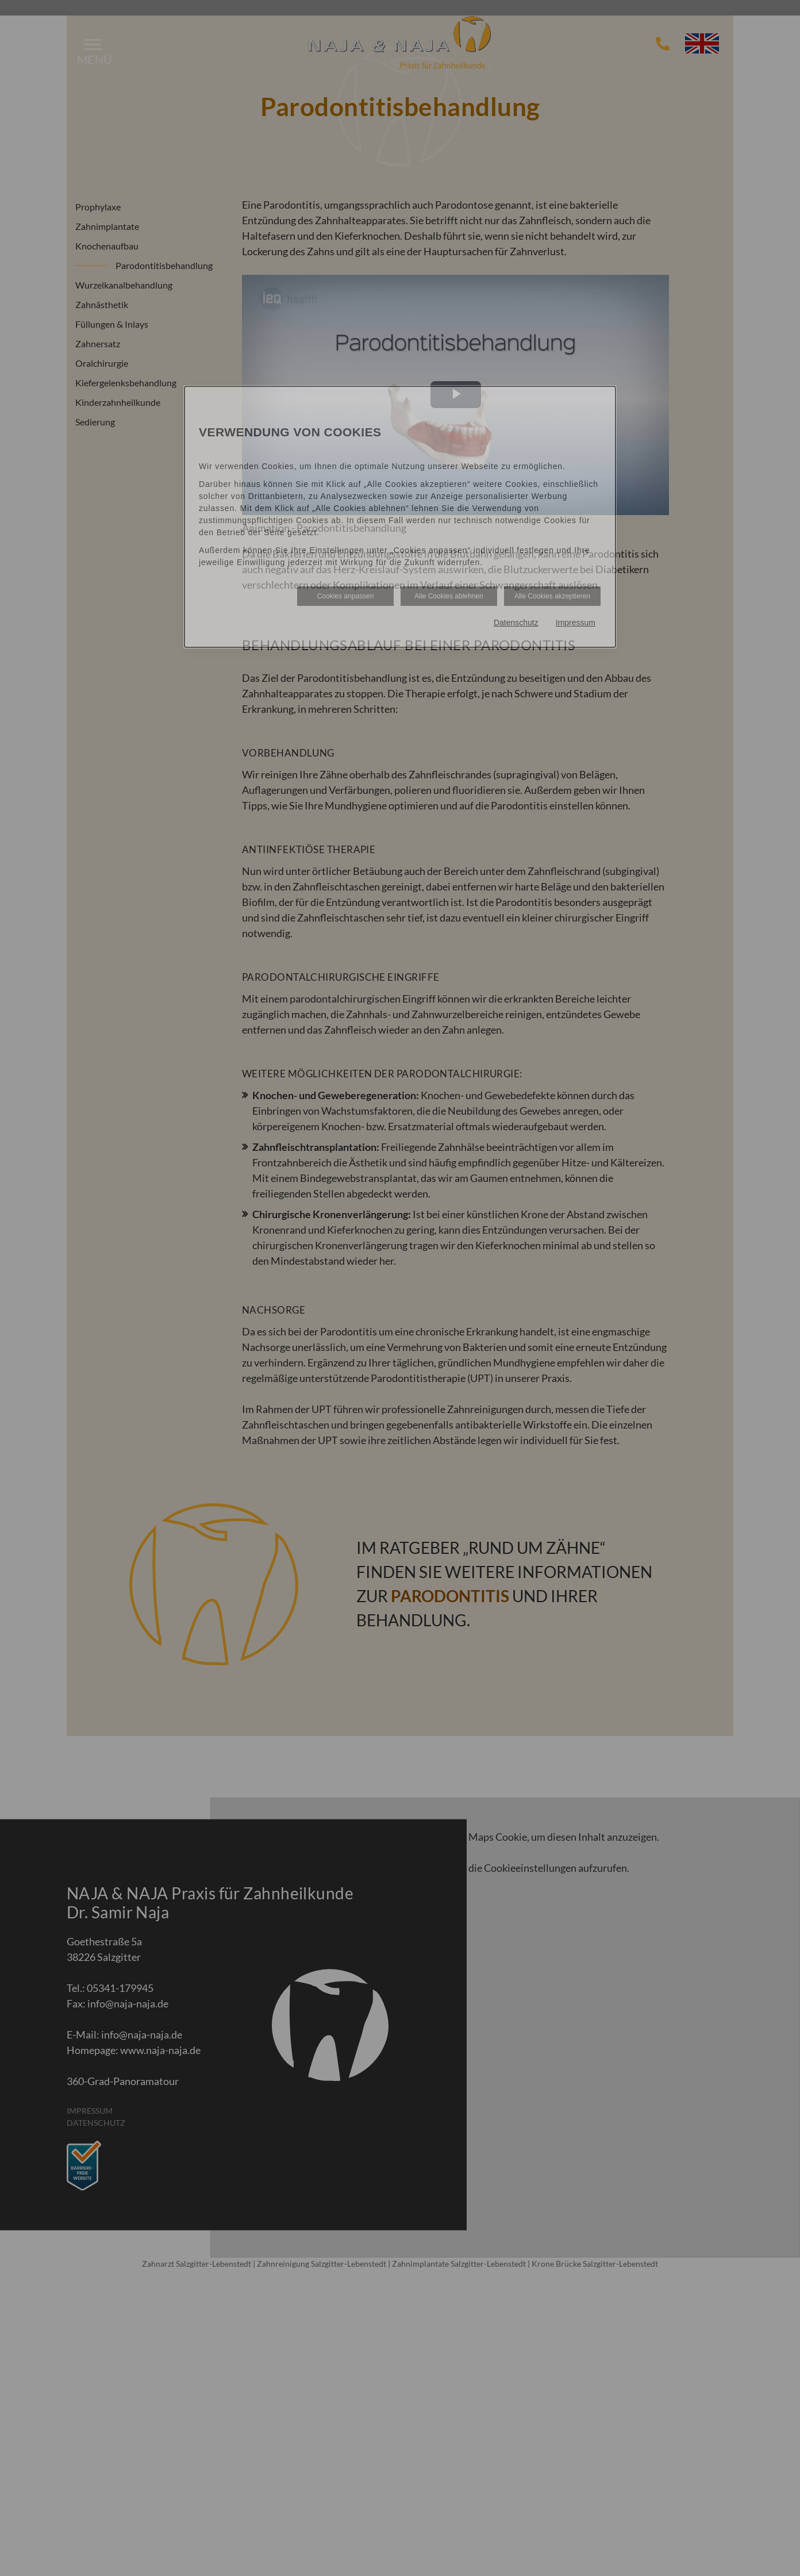 This screenshot has width=800, height=2576. Describe the element at coordinates (448, 596) in the screenshot. I see `Alle Cookies ablehnen` at that location.